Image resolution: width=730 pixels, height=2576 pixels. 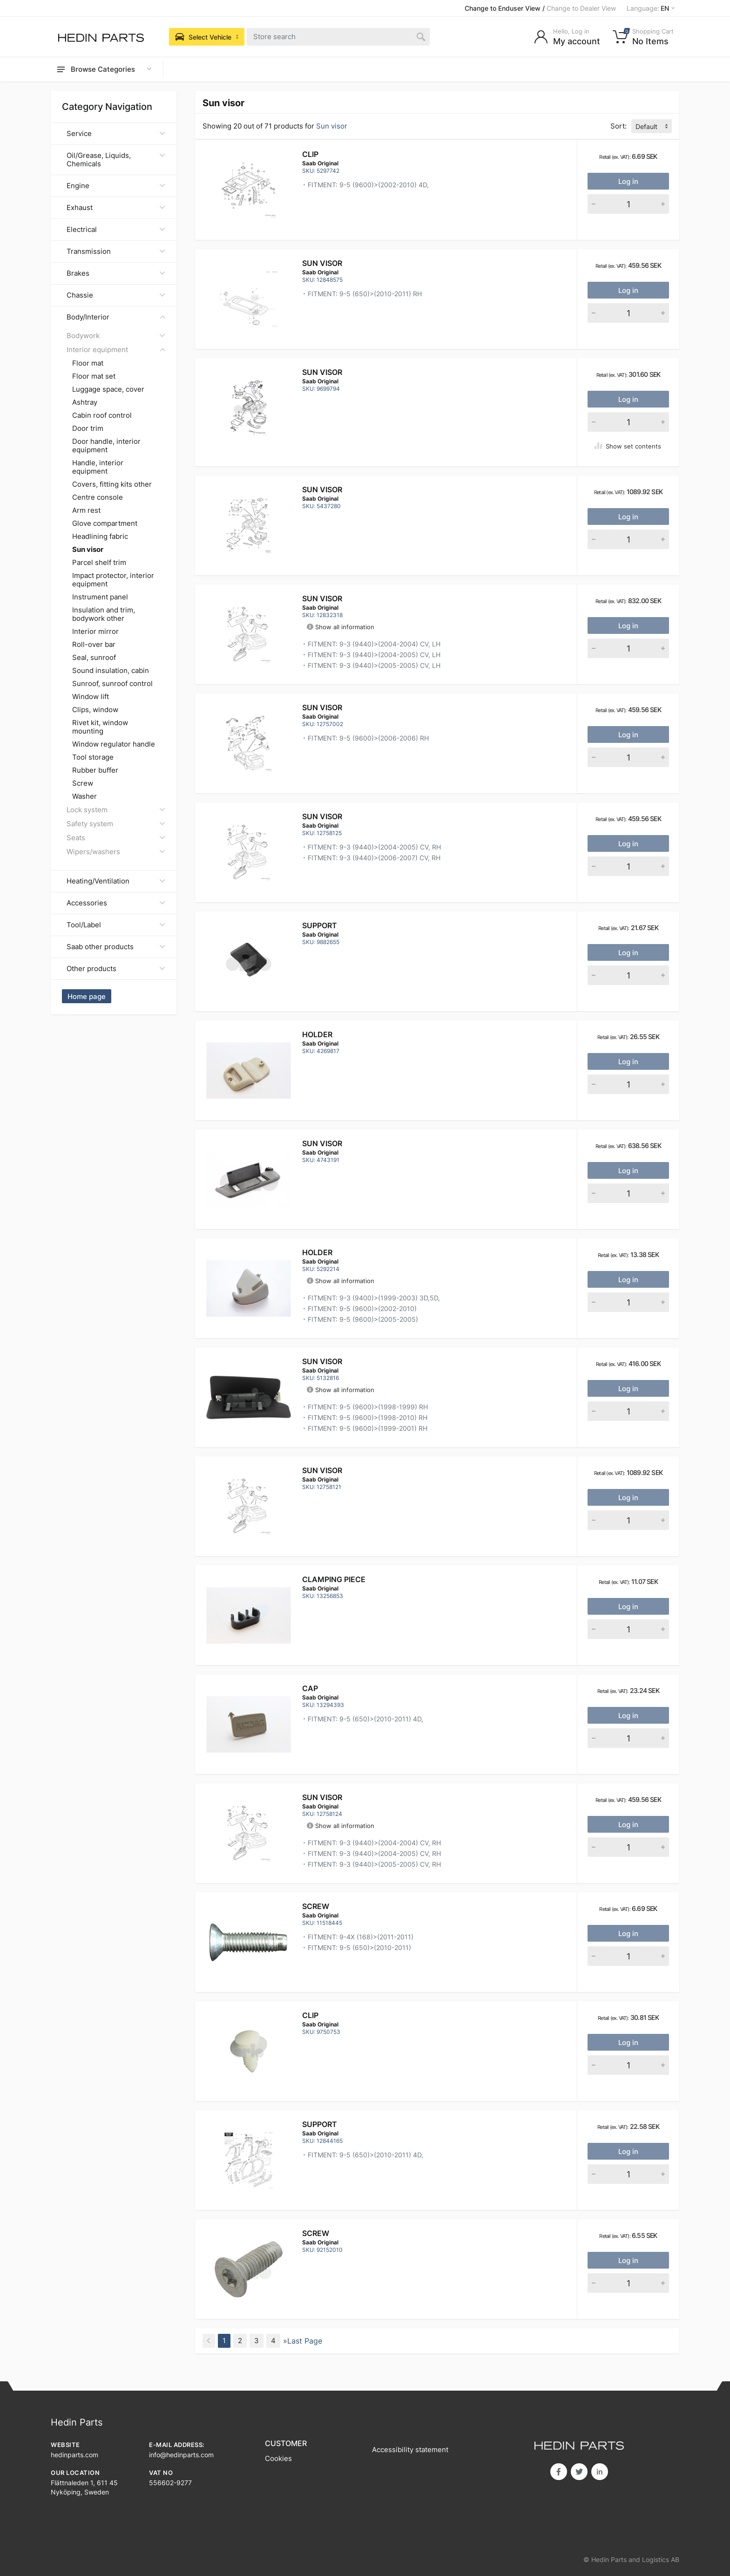 I want to click on Other products, so click(x=116, y=968).